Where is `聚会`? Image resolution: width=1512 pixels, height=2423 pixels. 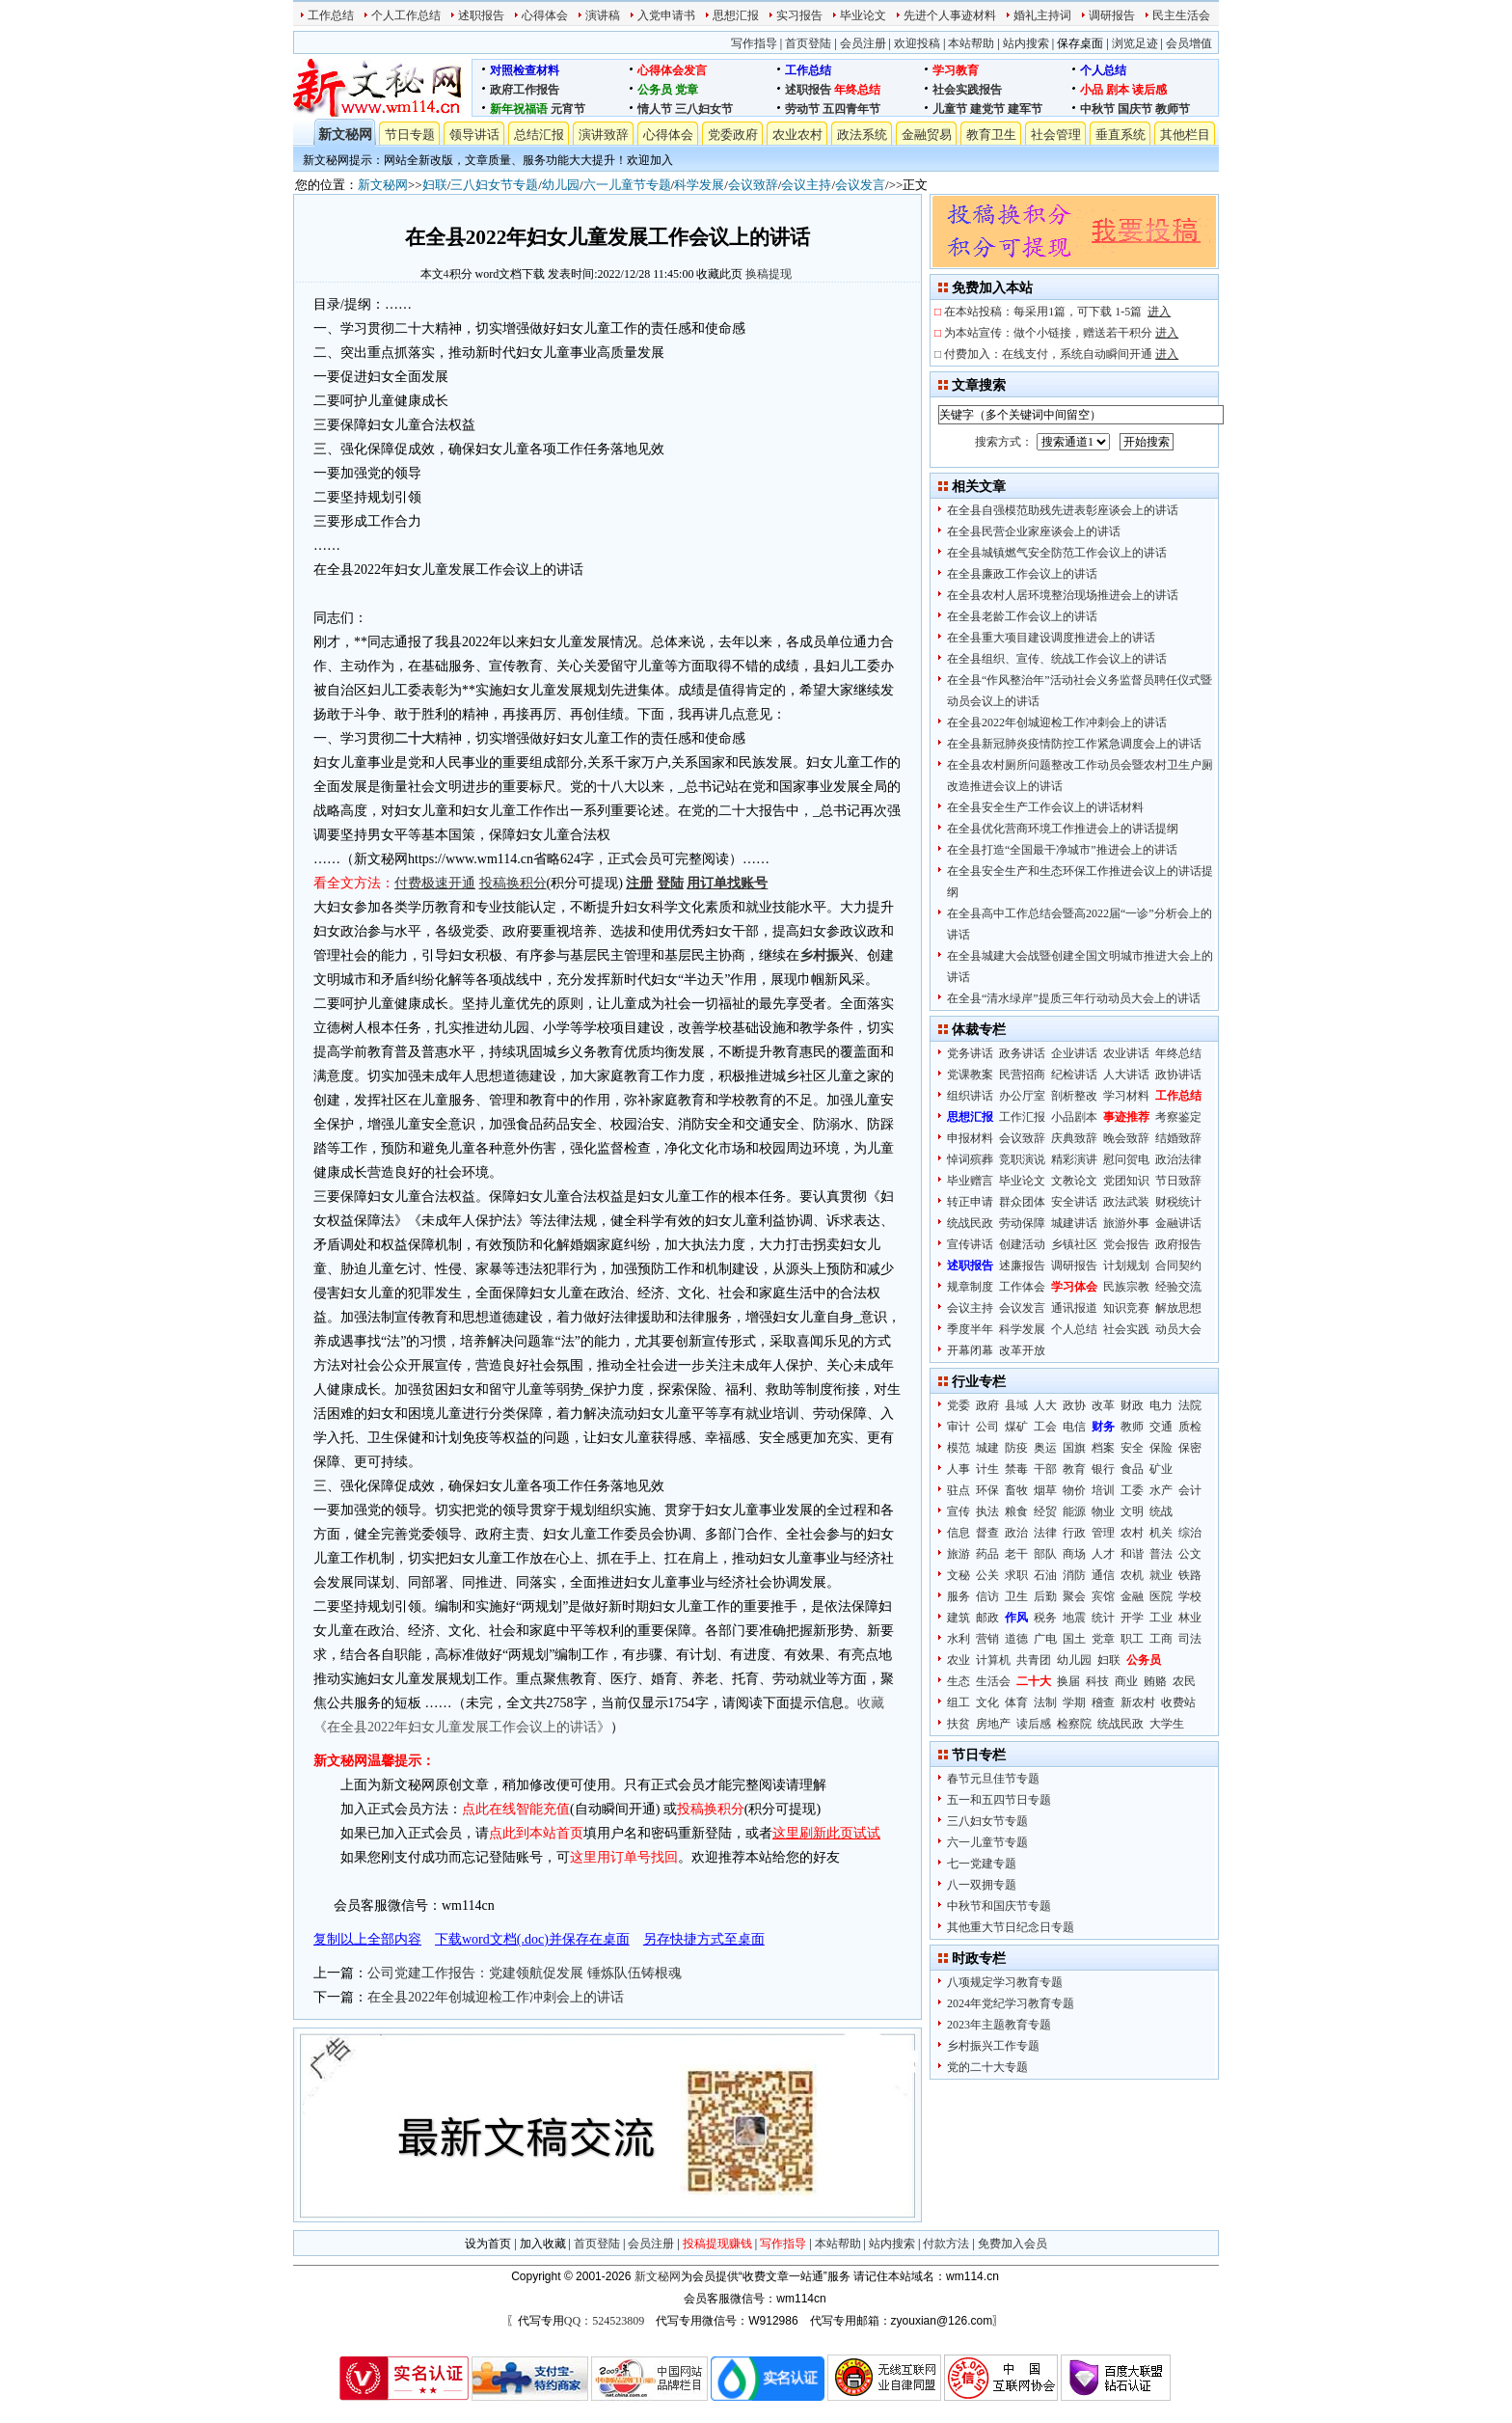 聚会 is located at coordinates (1074, 1596).